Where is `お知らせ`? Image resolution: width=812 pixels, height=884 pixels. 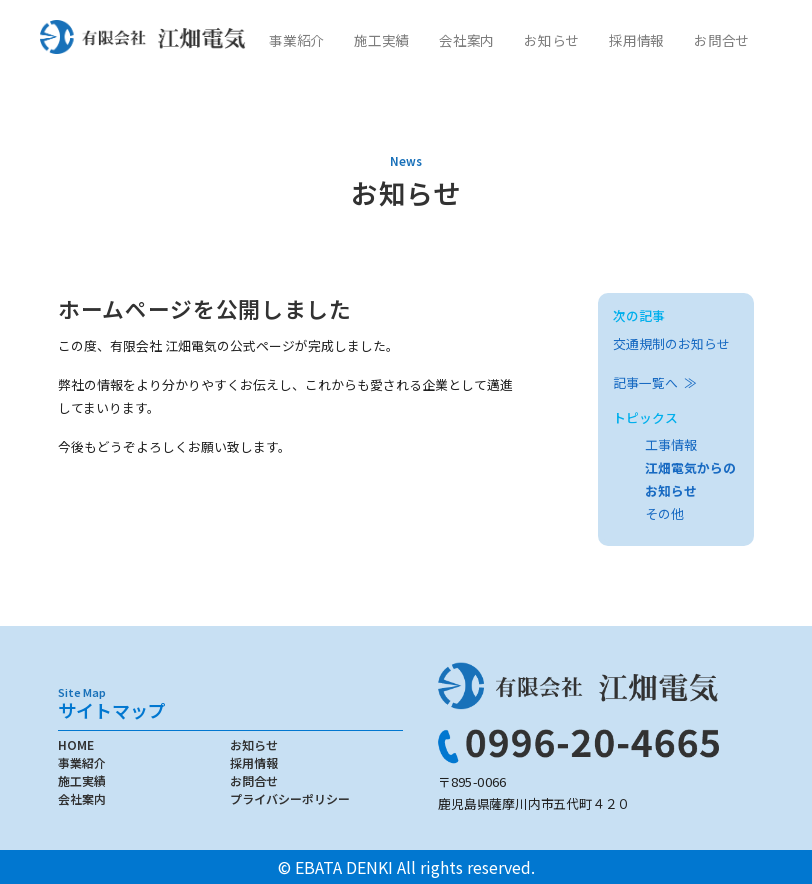 お知らせ is located at coordinates (551, 40).